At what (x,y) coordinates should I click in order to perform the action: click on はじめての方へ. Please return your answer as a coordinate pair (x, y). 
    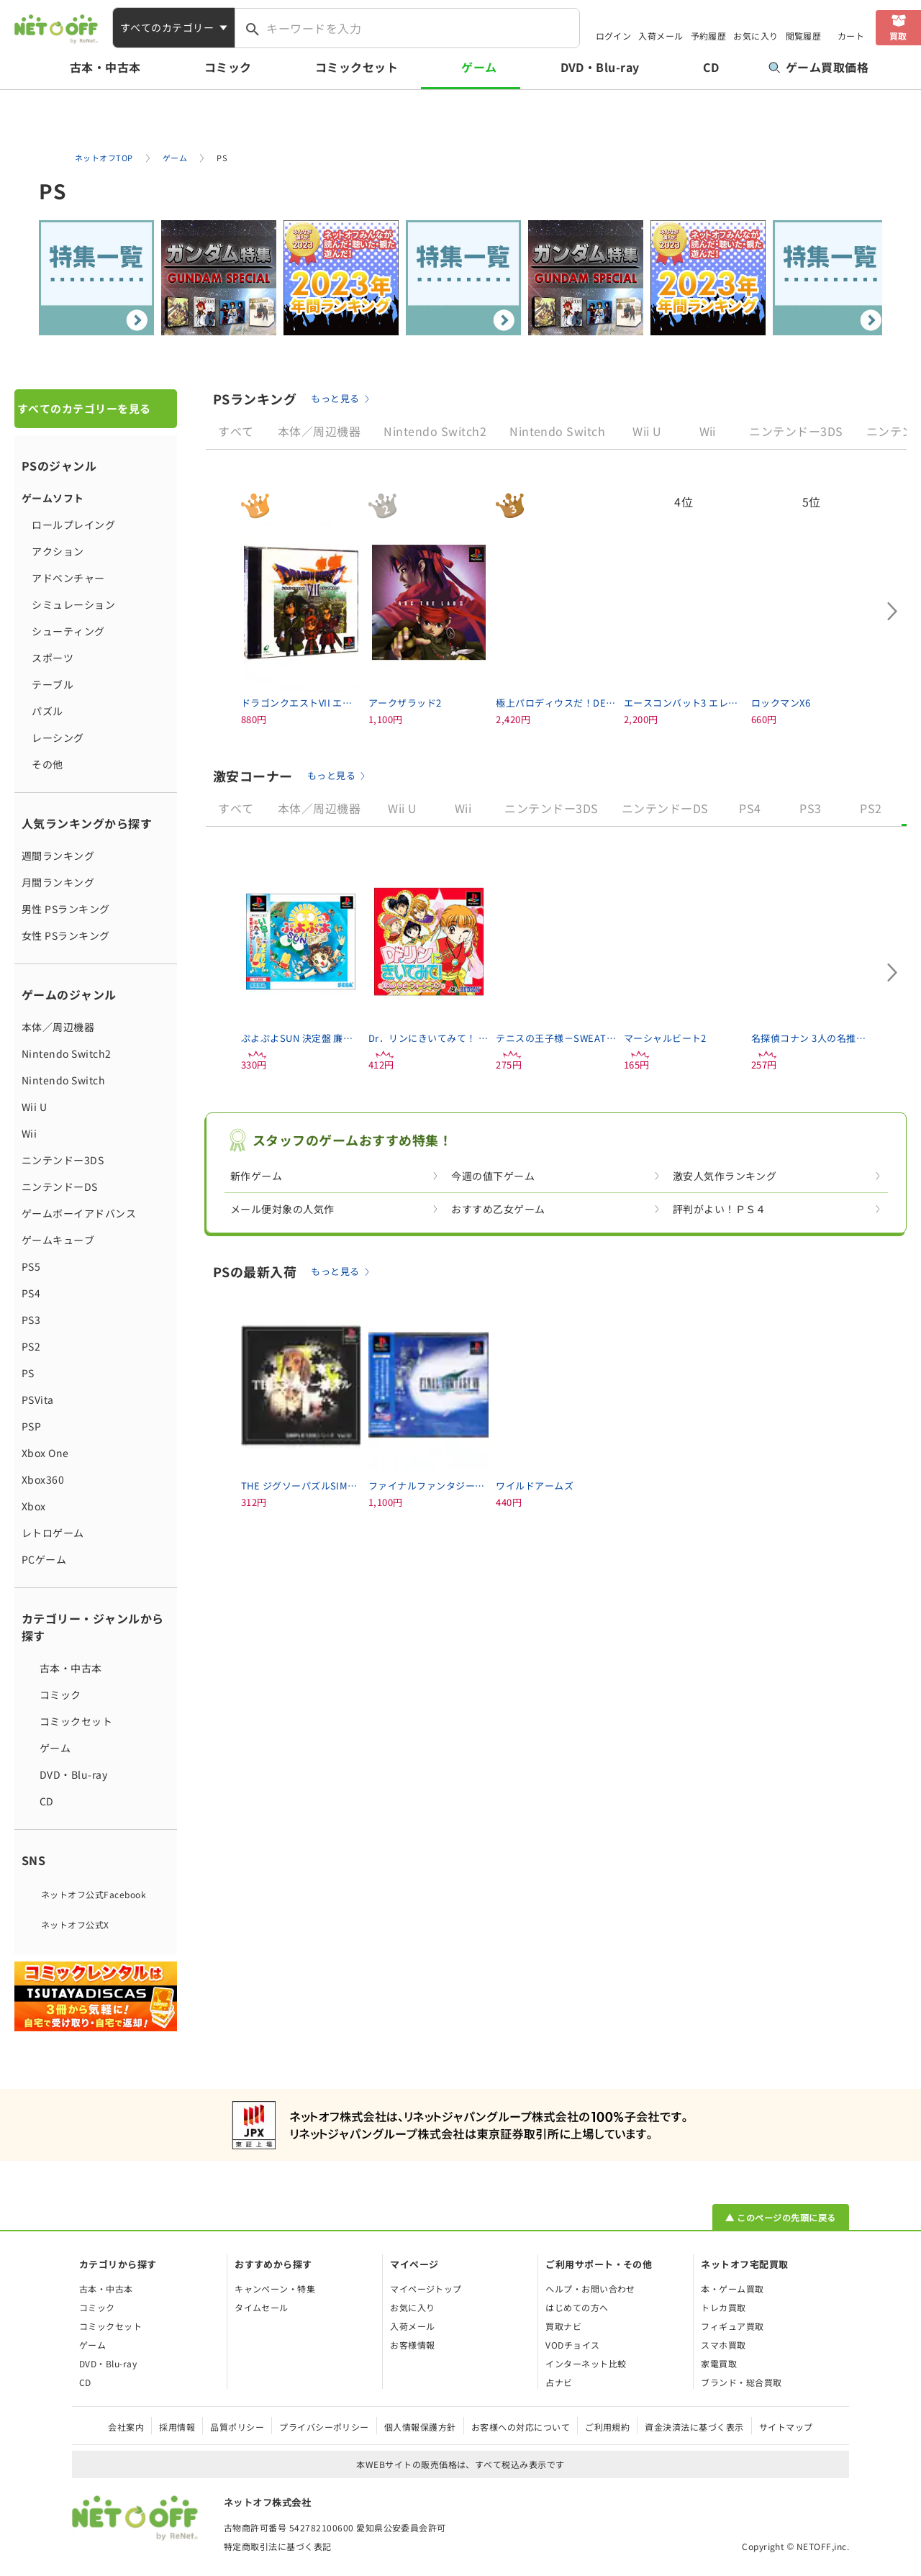
    Looking at the image, I should click on (576, 2307).